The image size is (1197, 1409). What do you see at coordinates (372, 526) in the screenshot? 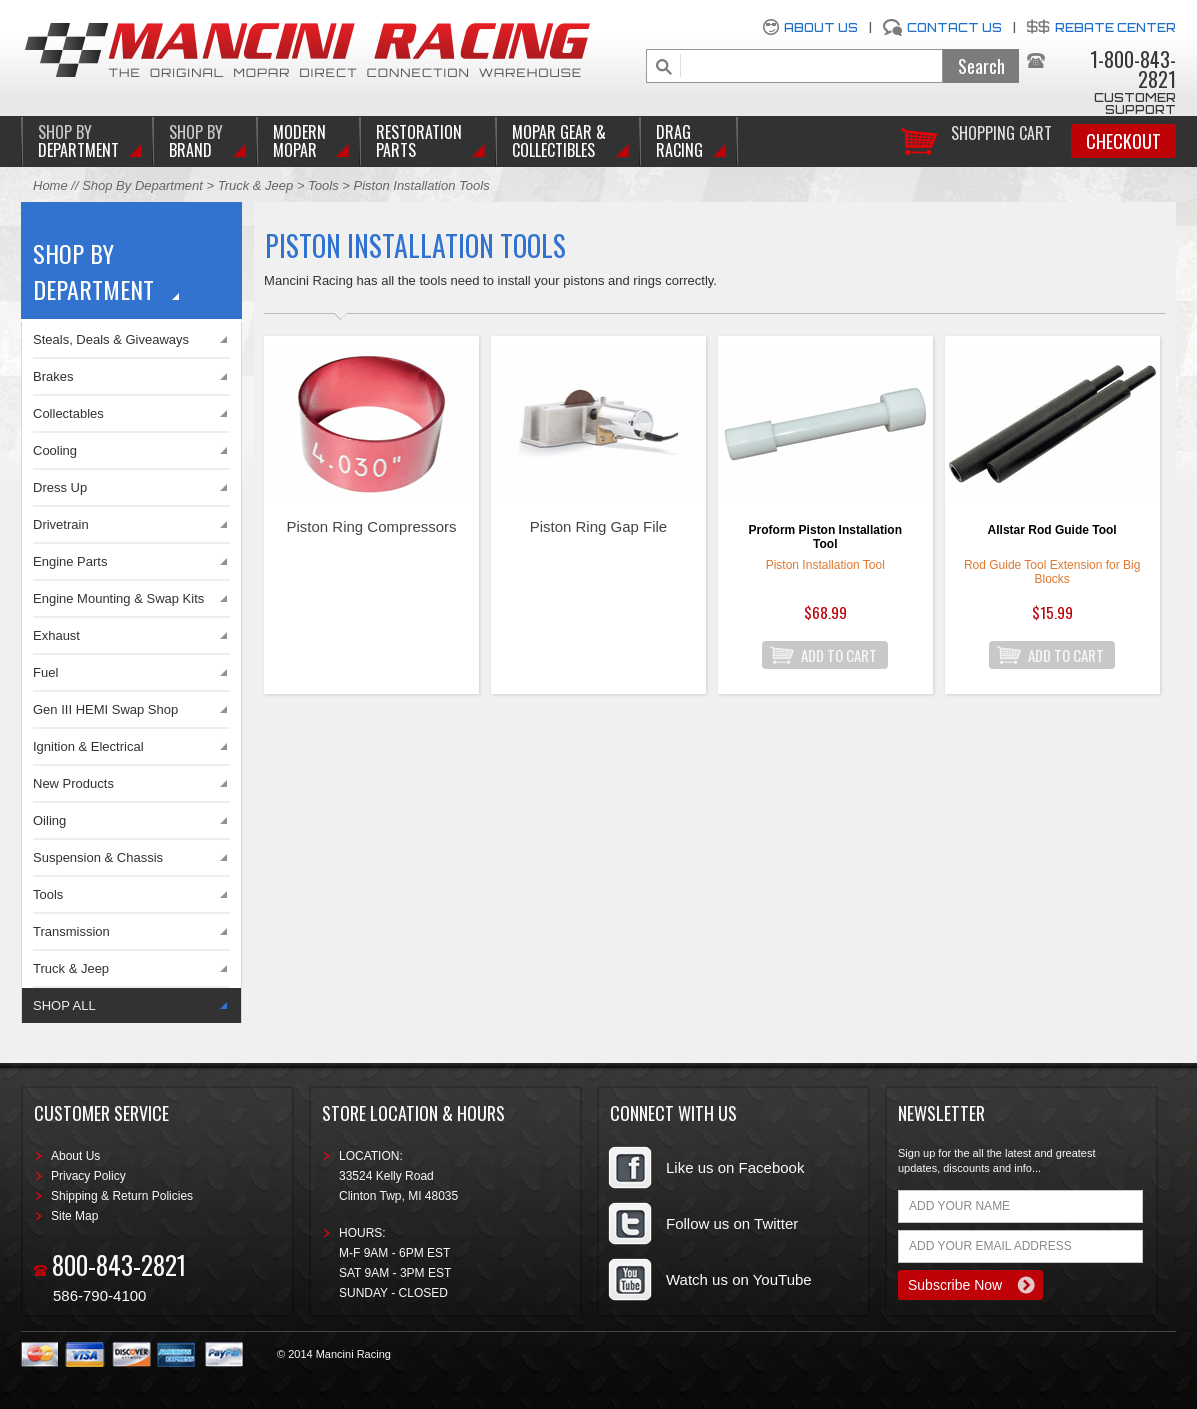
I see `Piston Ring Compressors` at bounding box center [372, 526].